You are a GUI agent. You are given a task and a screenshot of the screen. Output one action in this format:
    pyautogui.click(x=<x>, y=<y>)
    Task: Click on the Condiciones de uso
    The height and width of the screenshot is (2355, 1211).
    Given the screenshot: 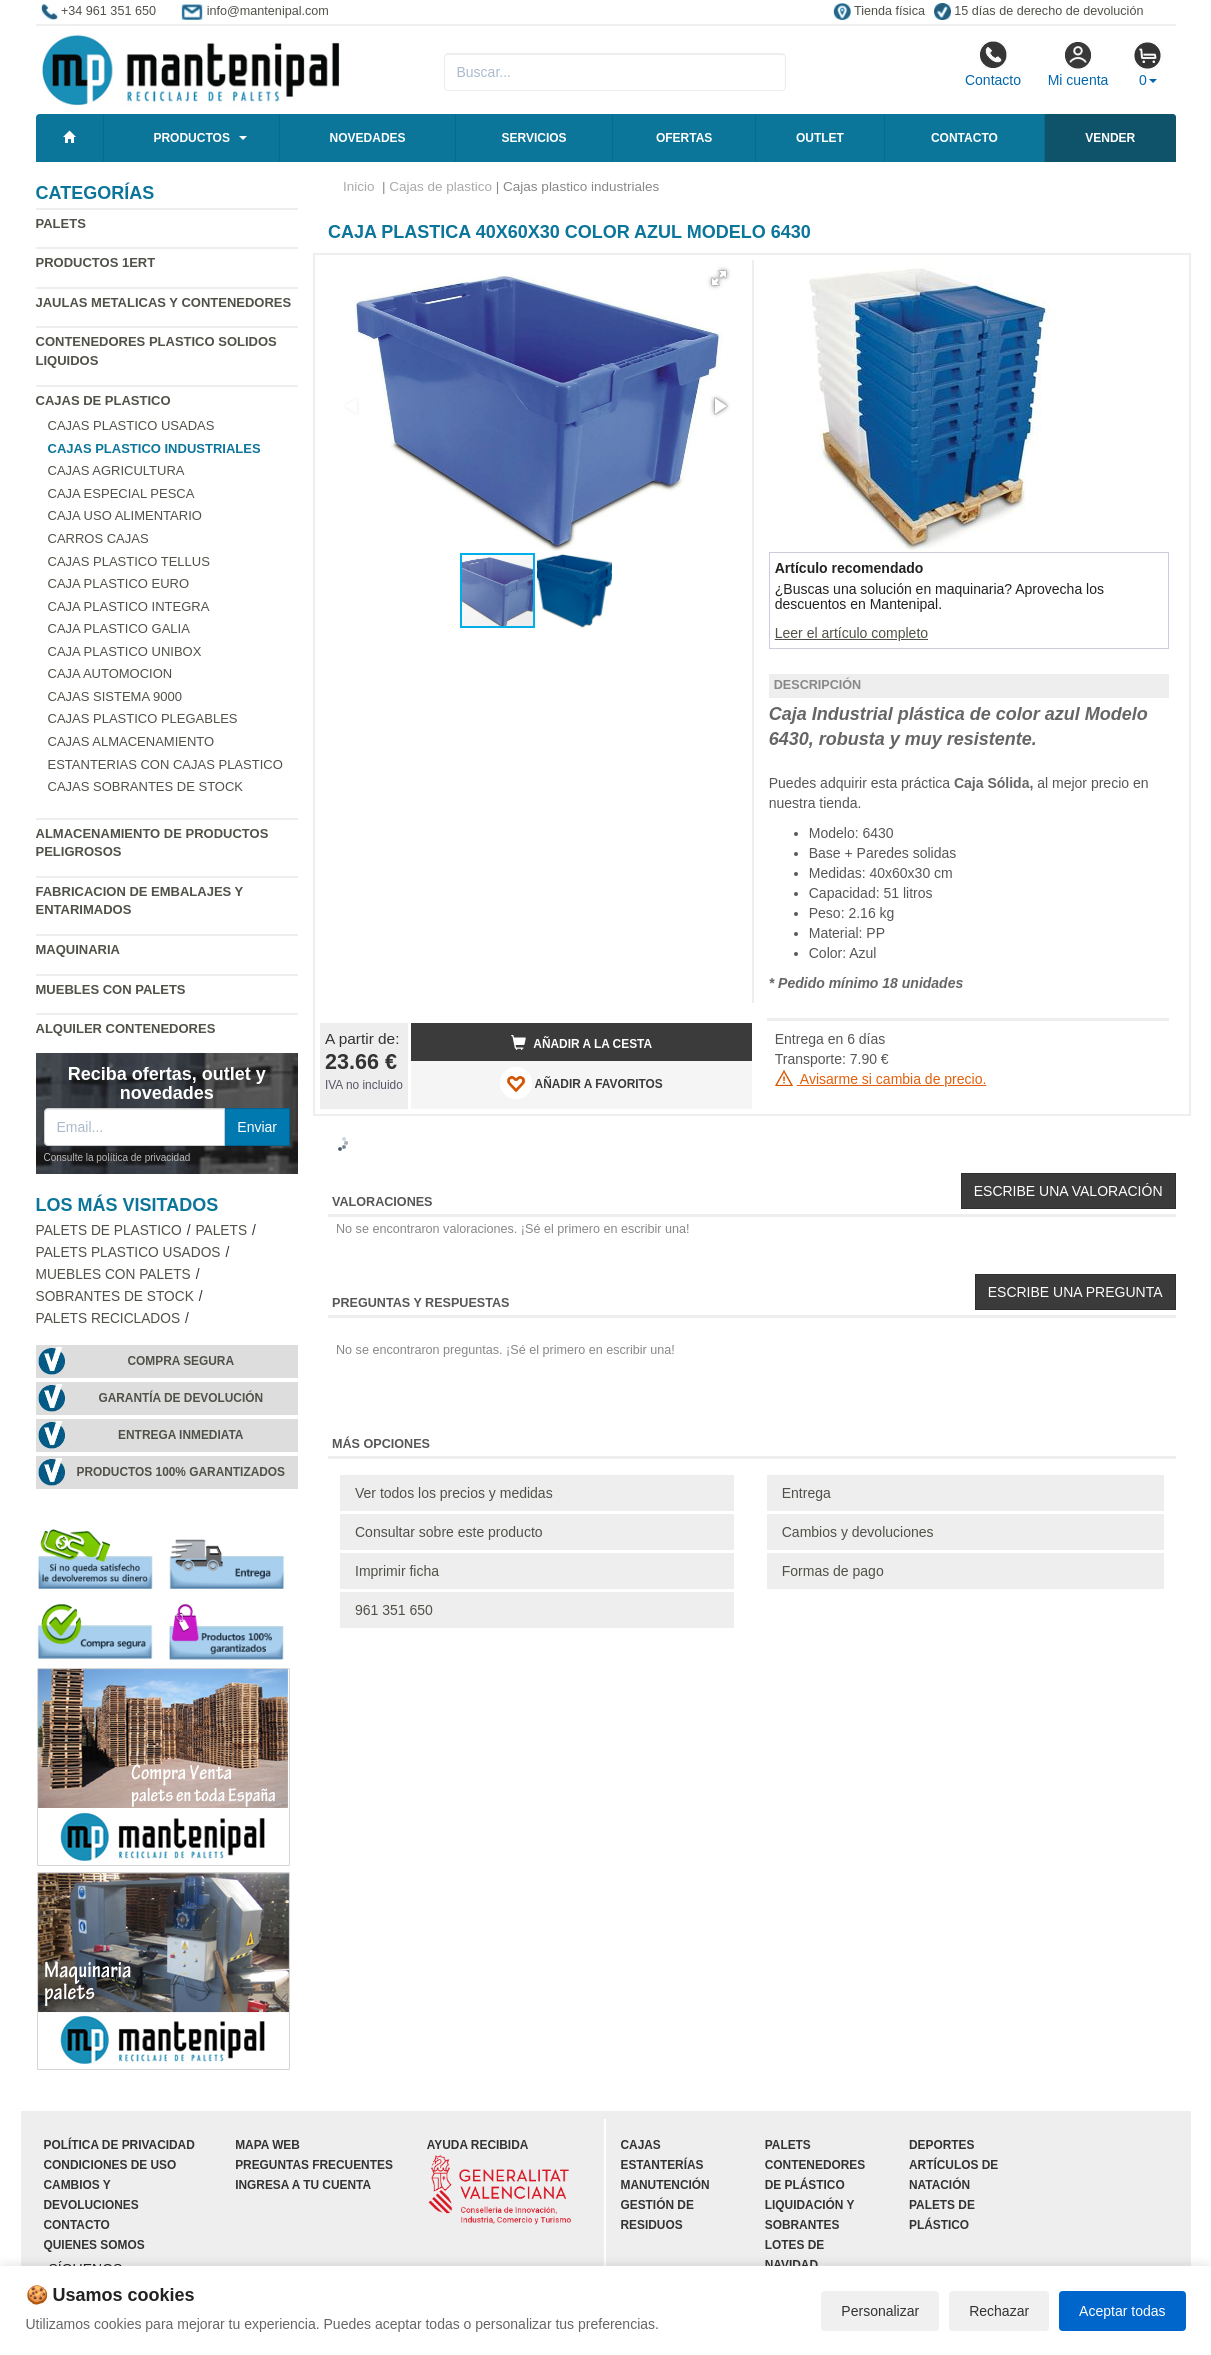 What is the action you would take?
    pyautogui.click(x=110, y=2165)
    